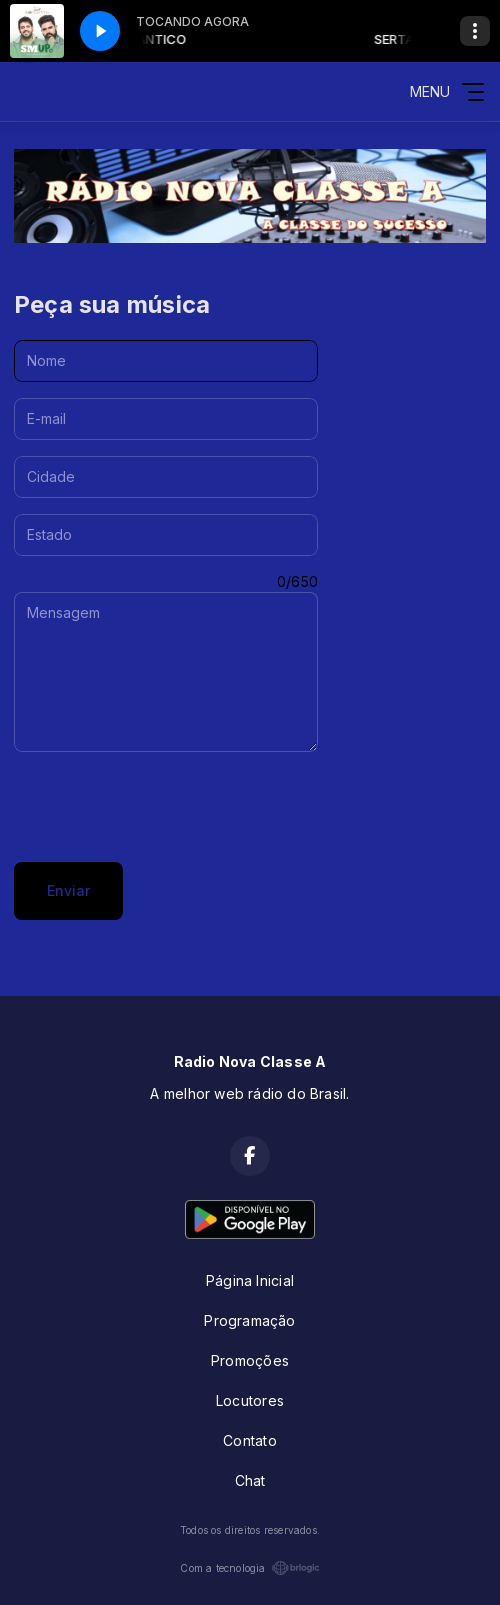 The height and width of the screenshot is (1605, 500). I want to click on Programação, so click(249, 1320).